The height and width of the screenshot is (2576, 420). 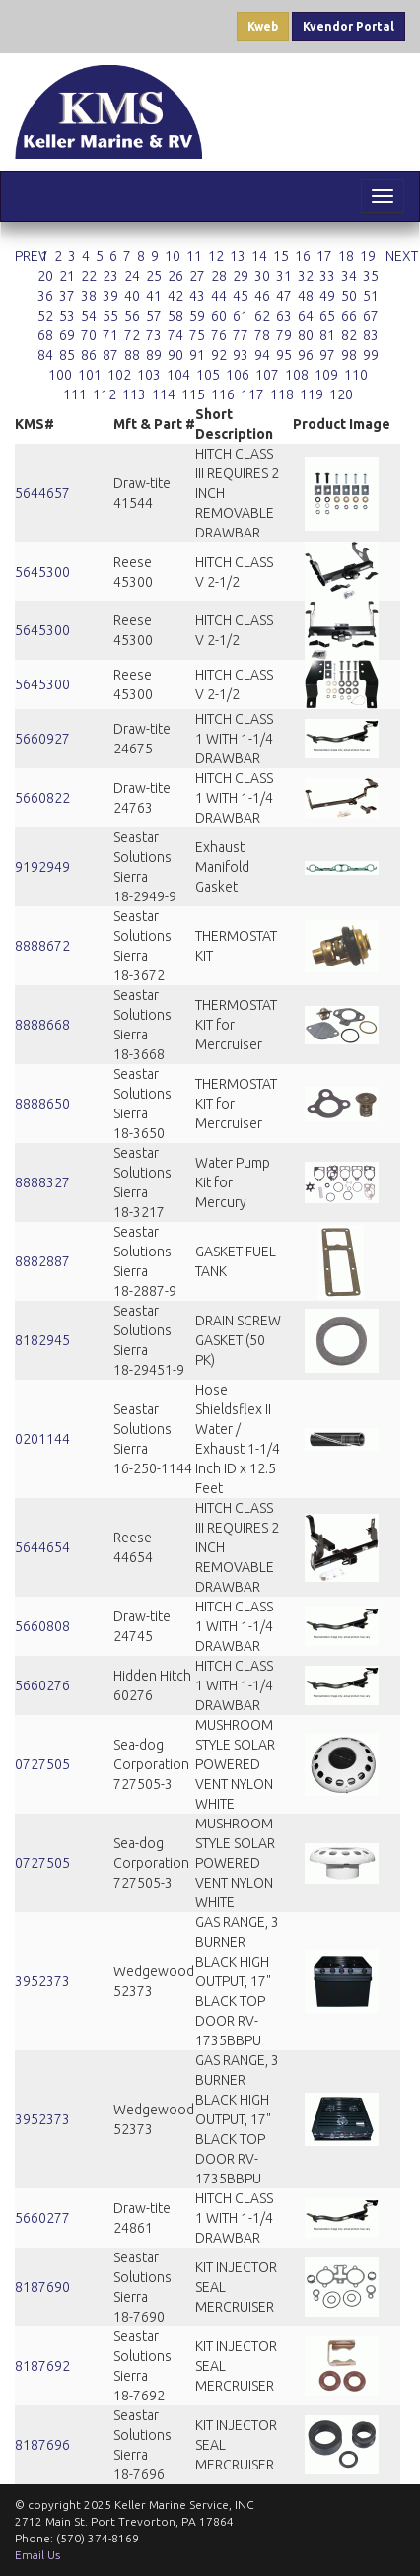 I want to click on 41, so click(x=154, y=296).